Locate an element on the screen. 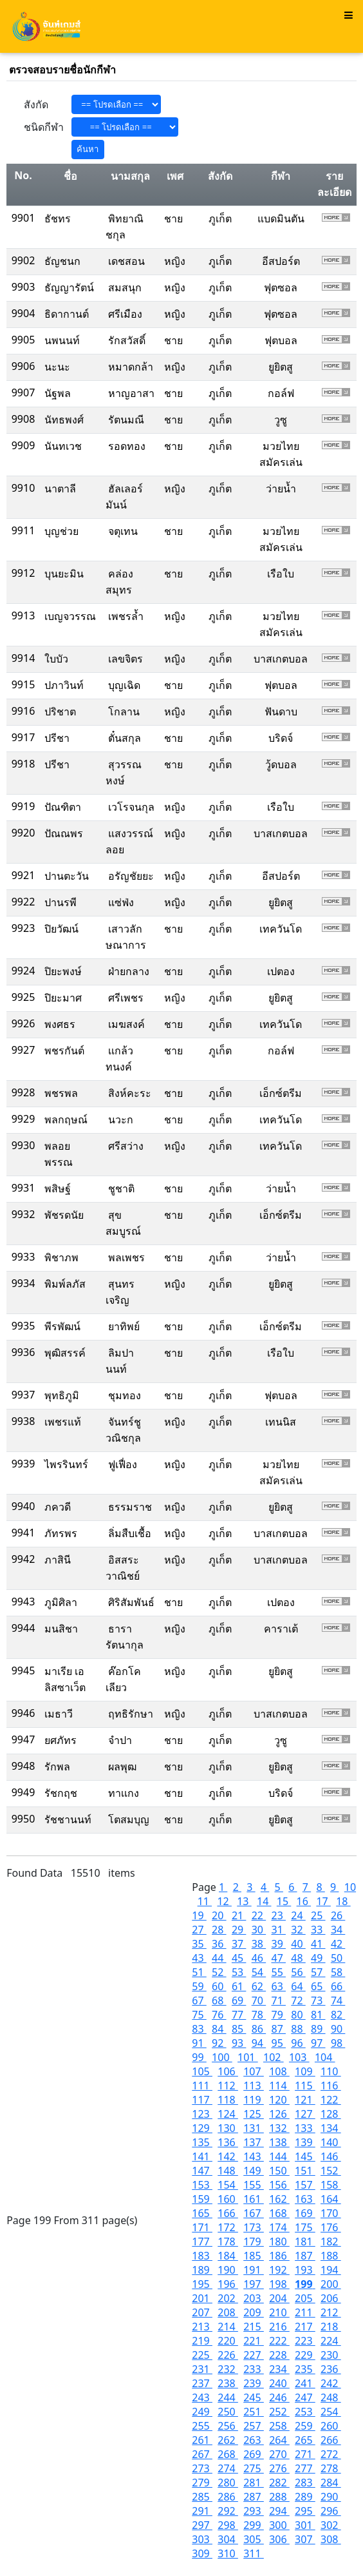 The image size is (363, 2576). 294 is located at coordinates (279, 2511).